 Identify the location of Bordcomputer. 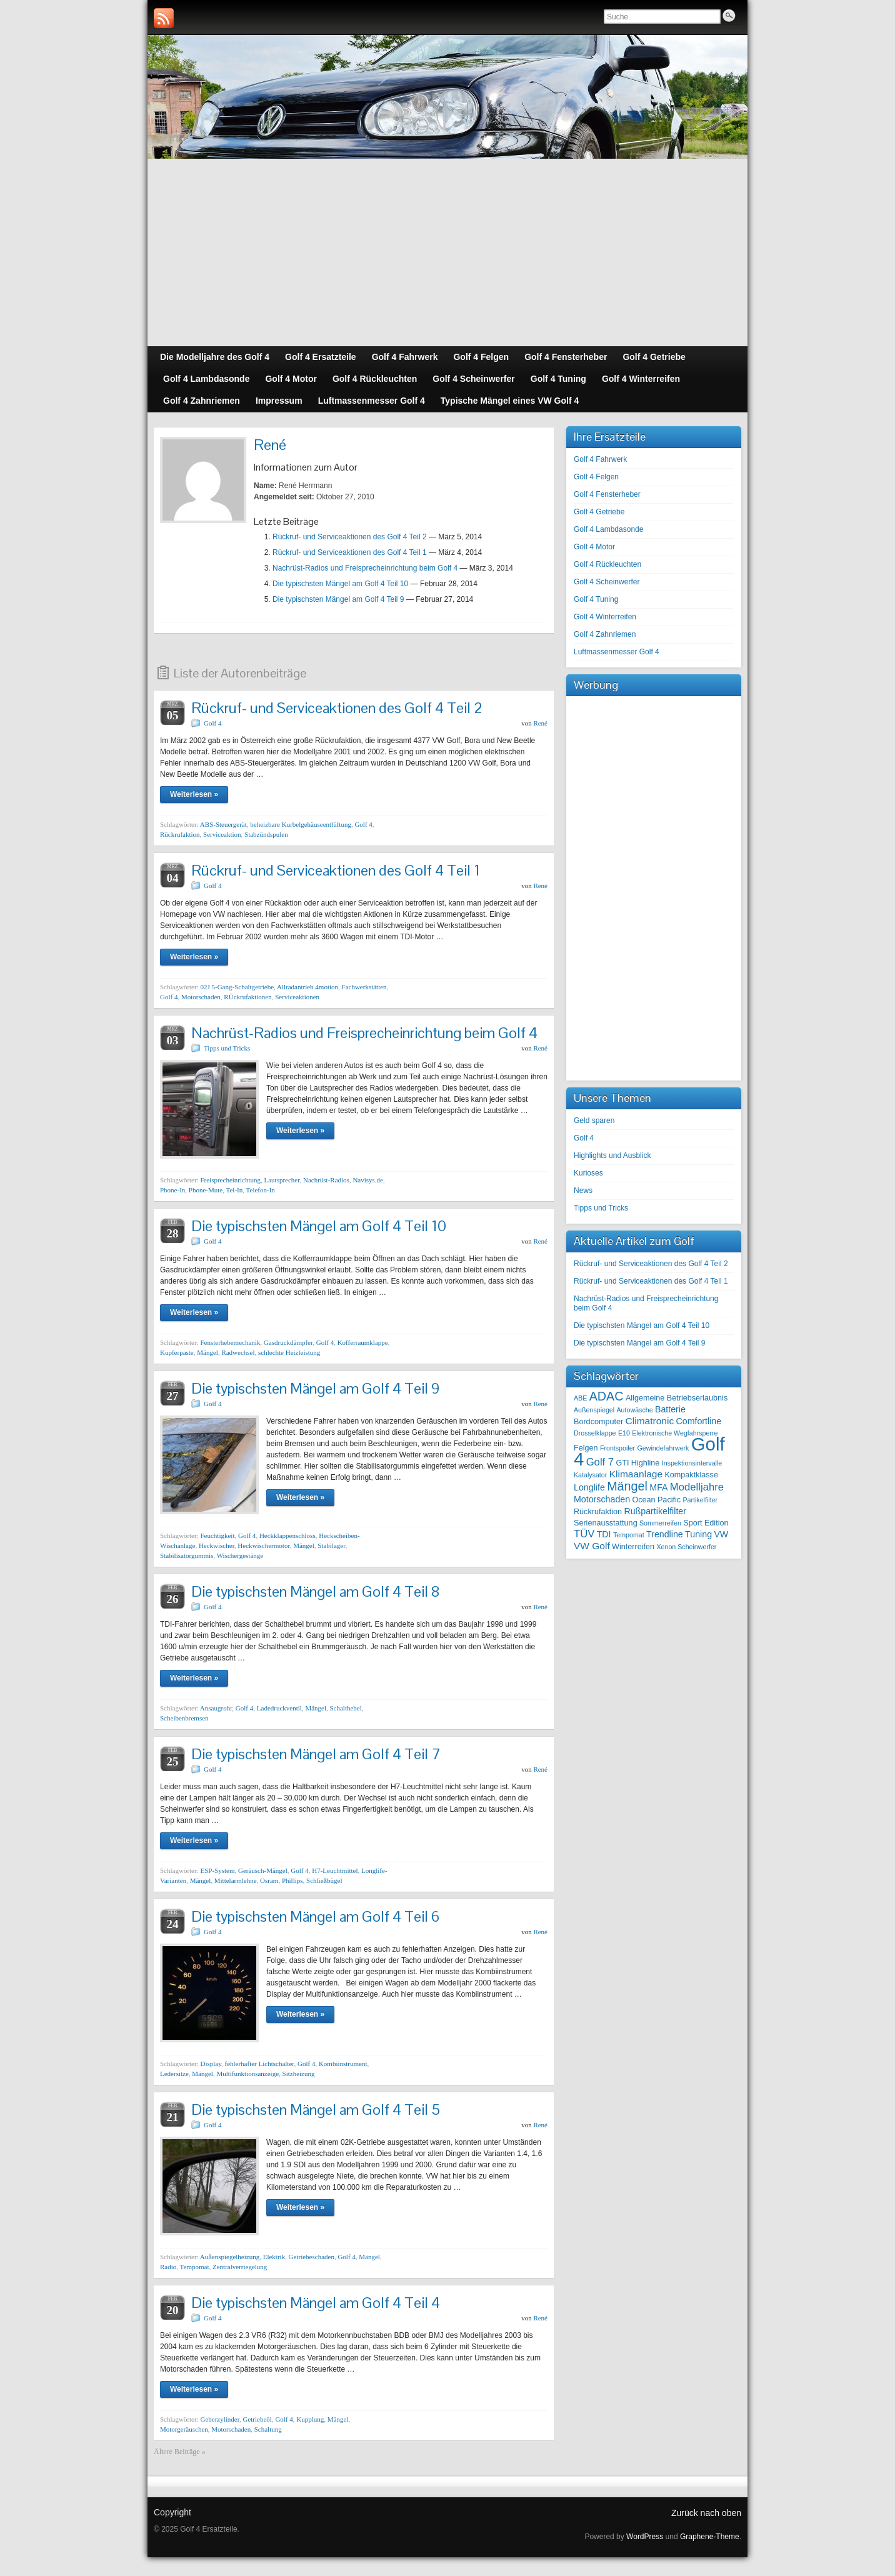
(598, 1421).